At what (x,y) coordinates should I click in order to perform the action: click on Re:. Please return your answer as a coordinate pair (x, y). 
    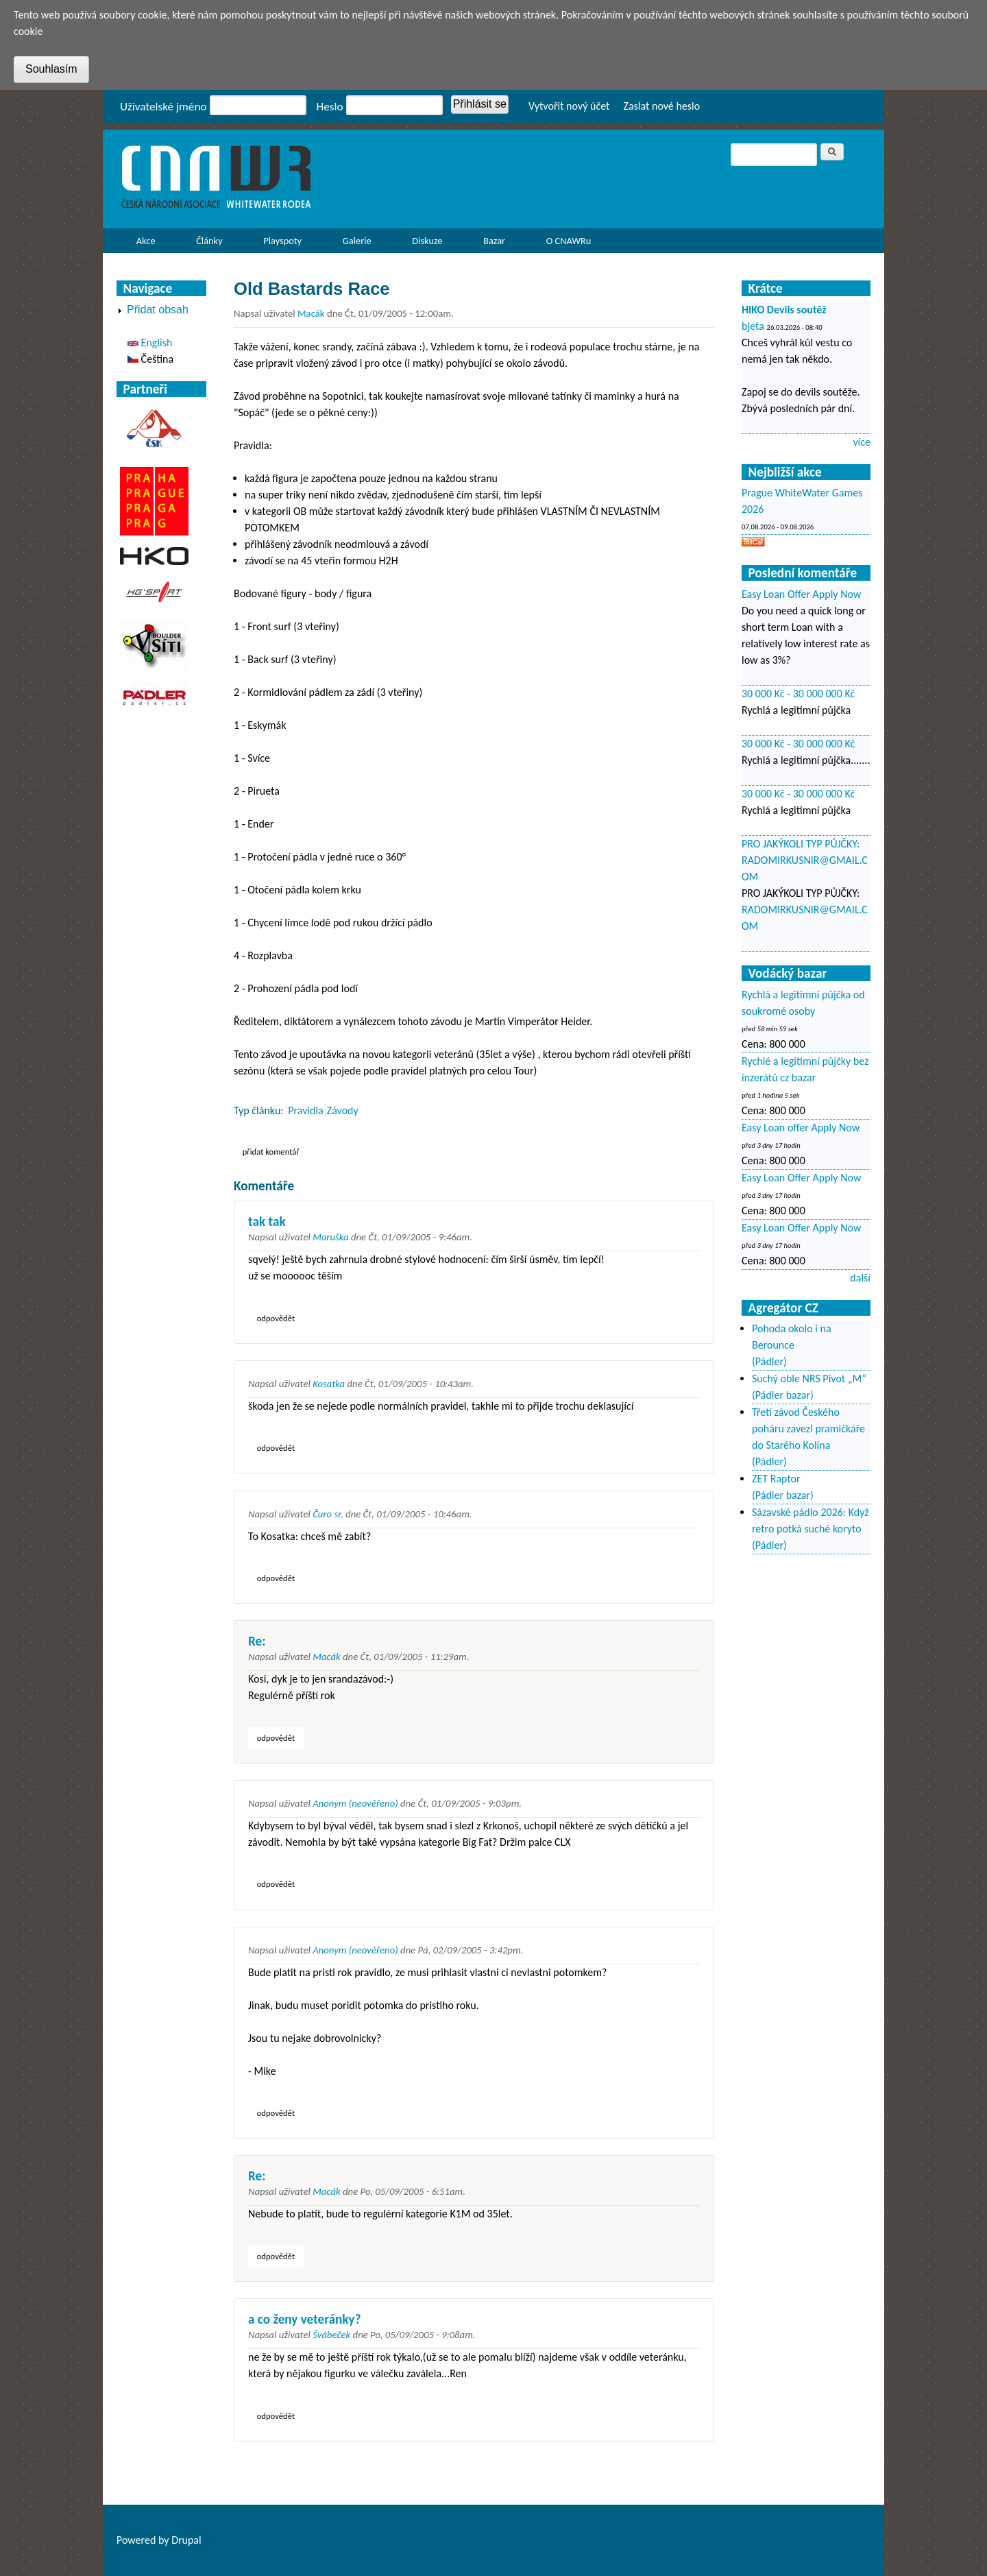
    Looking at the image, I should click on (256, 1641).